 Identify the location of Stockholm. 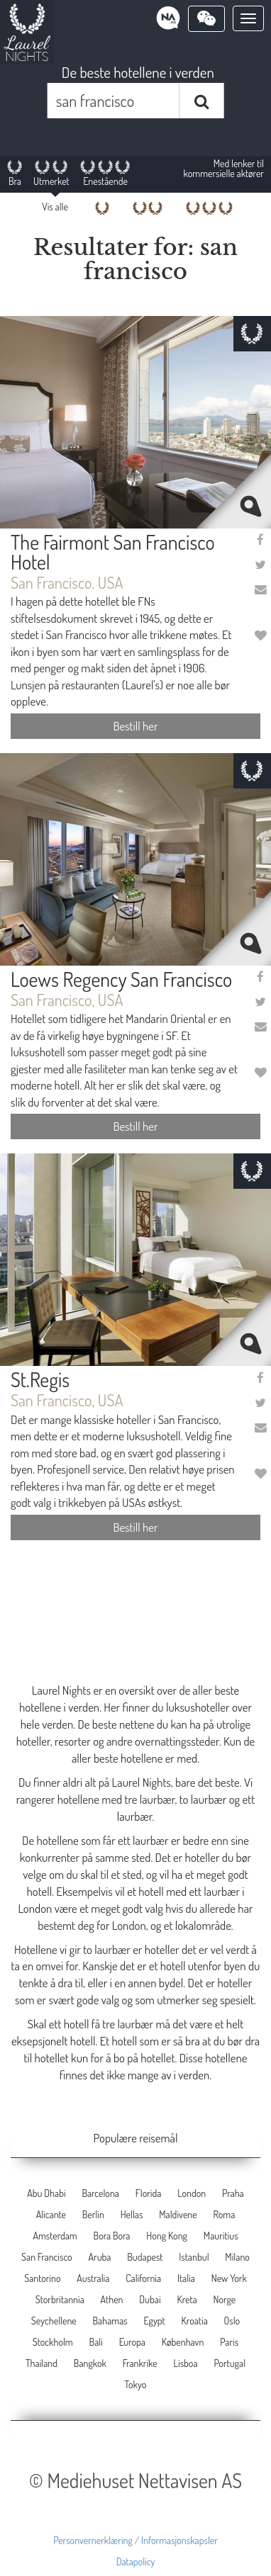
(53, 2342).